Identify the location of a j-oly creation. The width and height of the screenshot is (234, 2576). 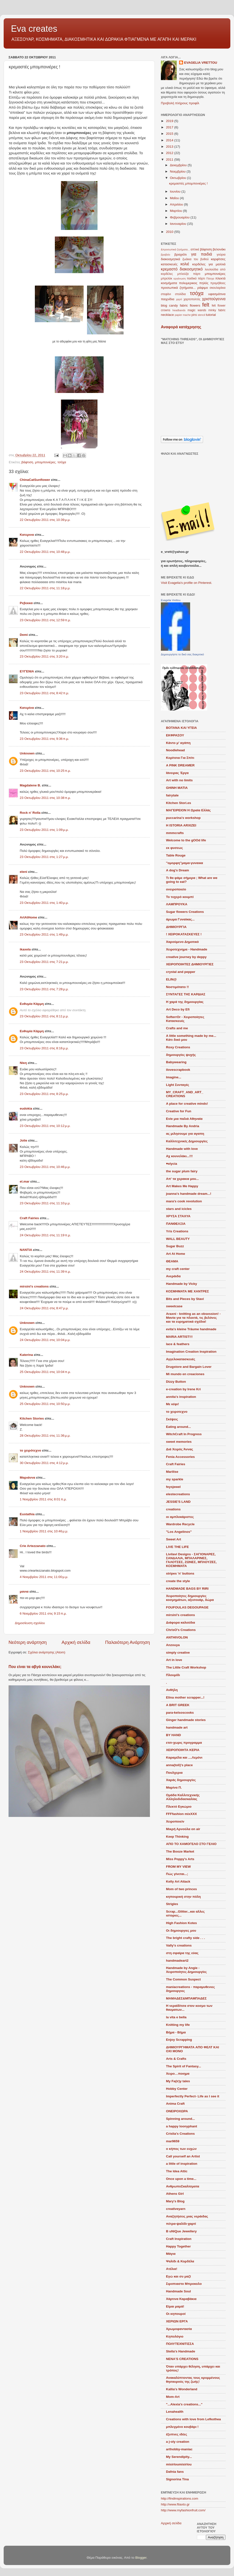
(177, 2441).